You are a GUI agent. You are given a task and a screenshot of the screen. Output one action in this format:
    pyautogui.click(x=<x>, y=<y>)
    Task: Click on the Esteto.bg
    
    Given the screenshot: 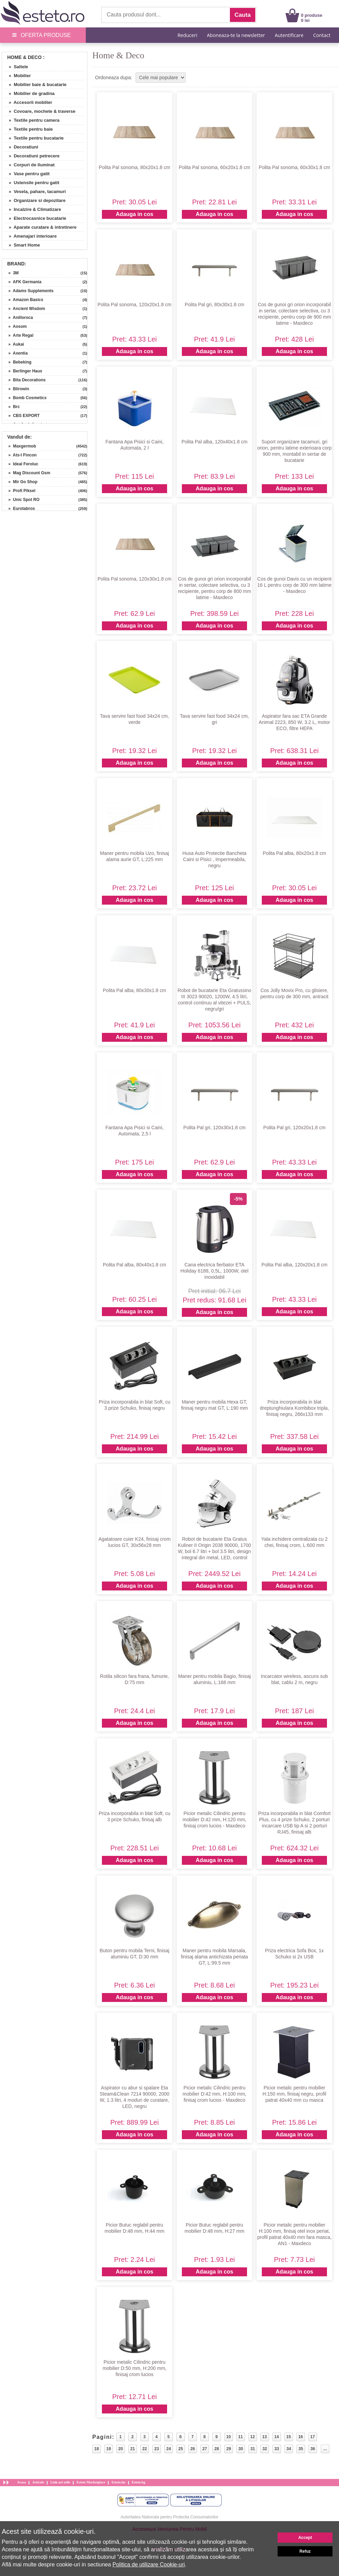 What is the action you would take?
    pyautogui.click(x=138, y=2482)
    